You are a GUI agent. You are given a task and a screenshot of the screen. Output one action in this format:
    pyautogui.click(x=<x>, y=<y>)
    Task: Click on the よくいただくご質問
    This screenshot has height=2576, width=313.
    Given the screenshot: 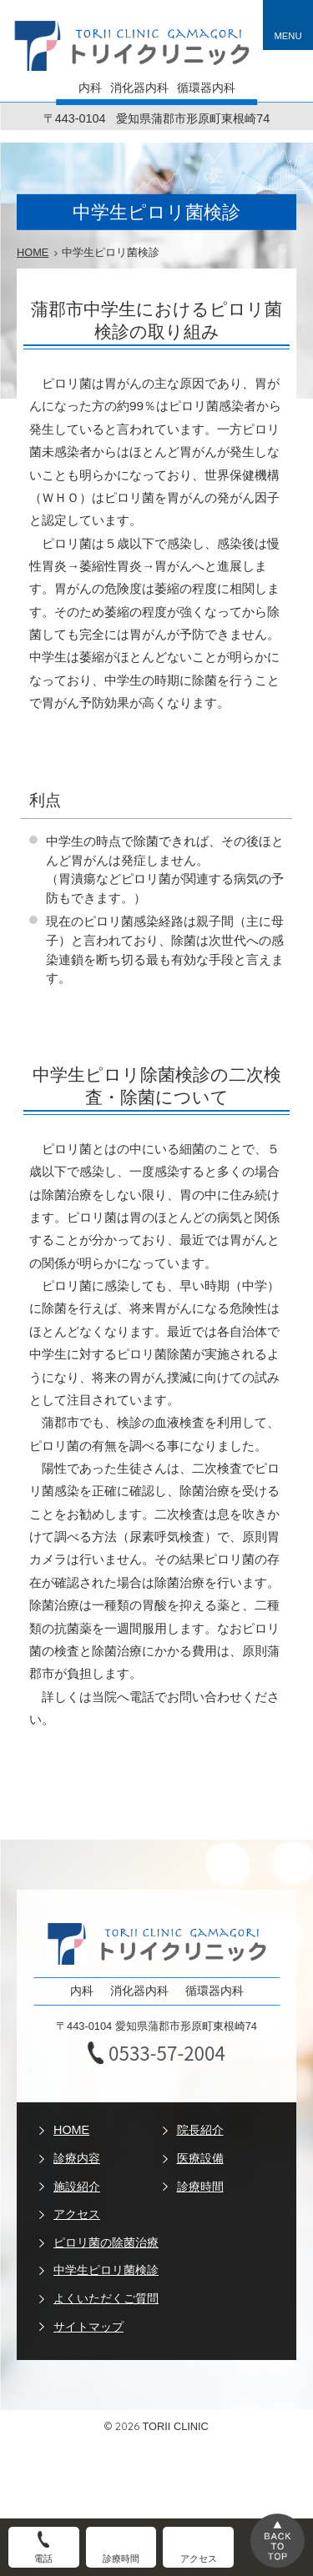 What is the action you would take?
    pyautogui.click(x=106, y=2298)
    